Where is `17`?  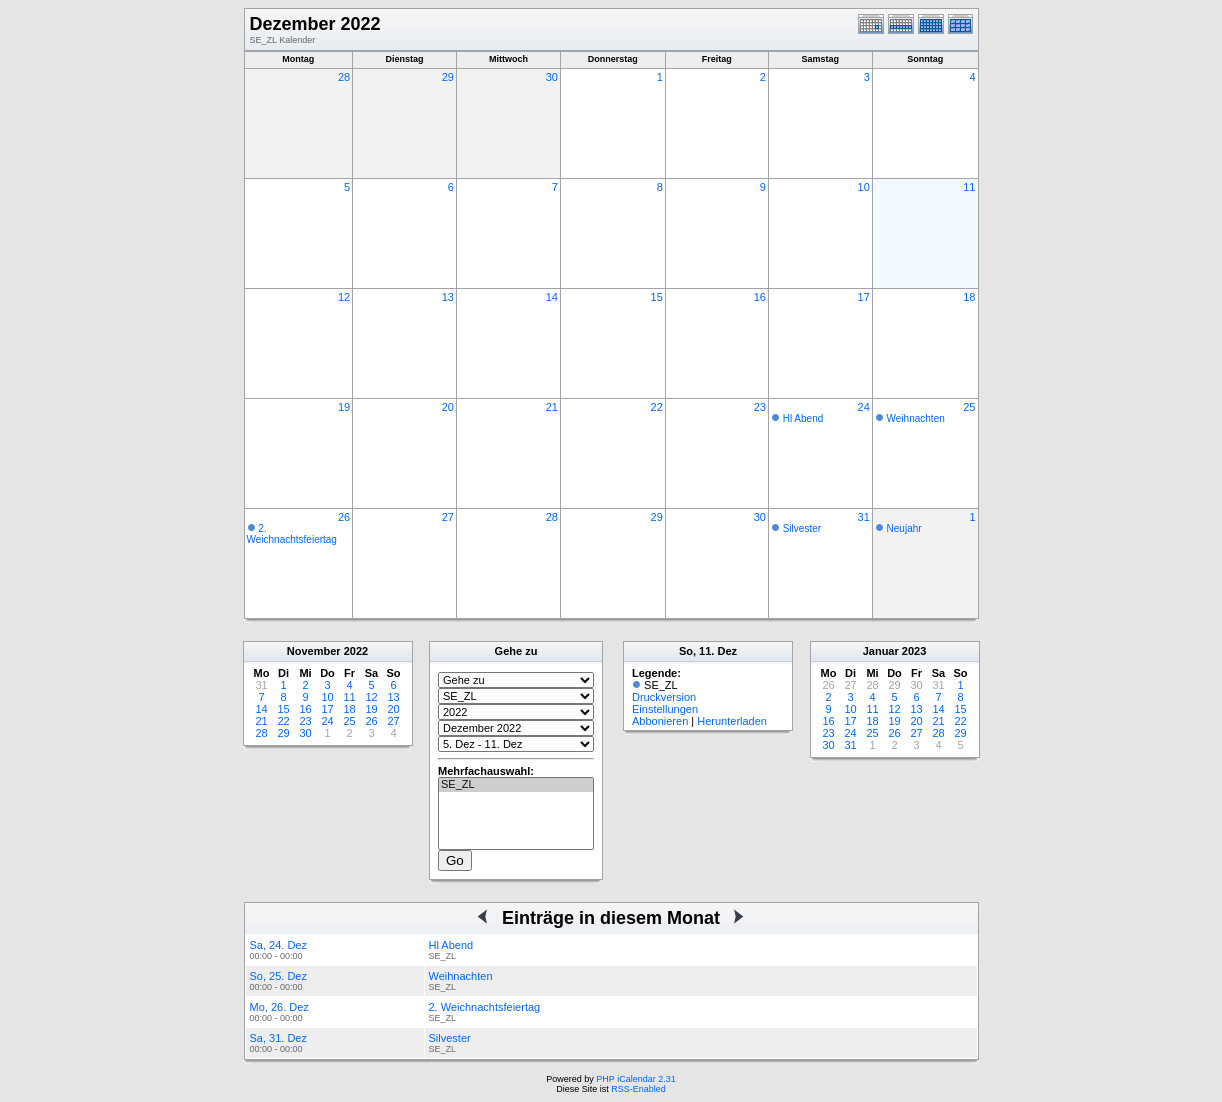 17 is located at coordinates (864, 297).